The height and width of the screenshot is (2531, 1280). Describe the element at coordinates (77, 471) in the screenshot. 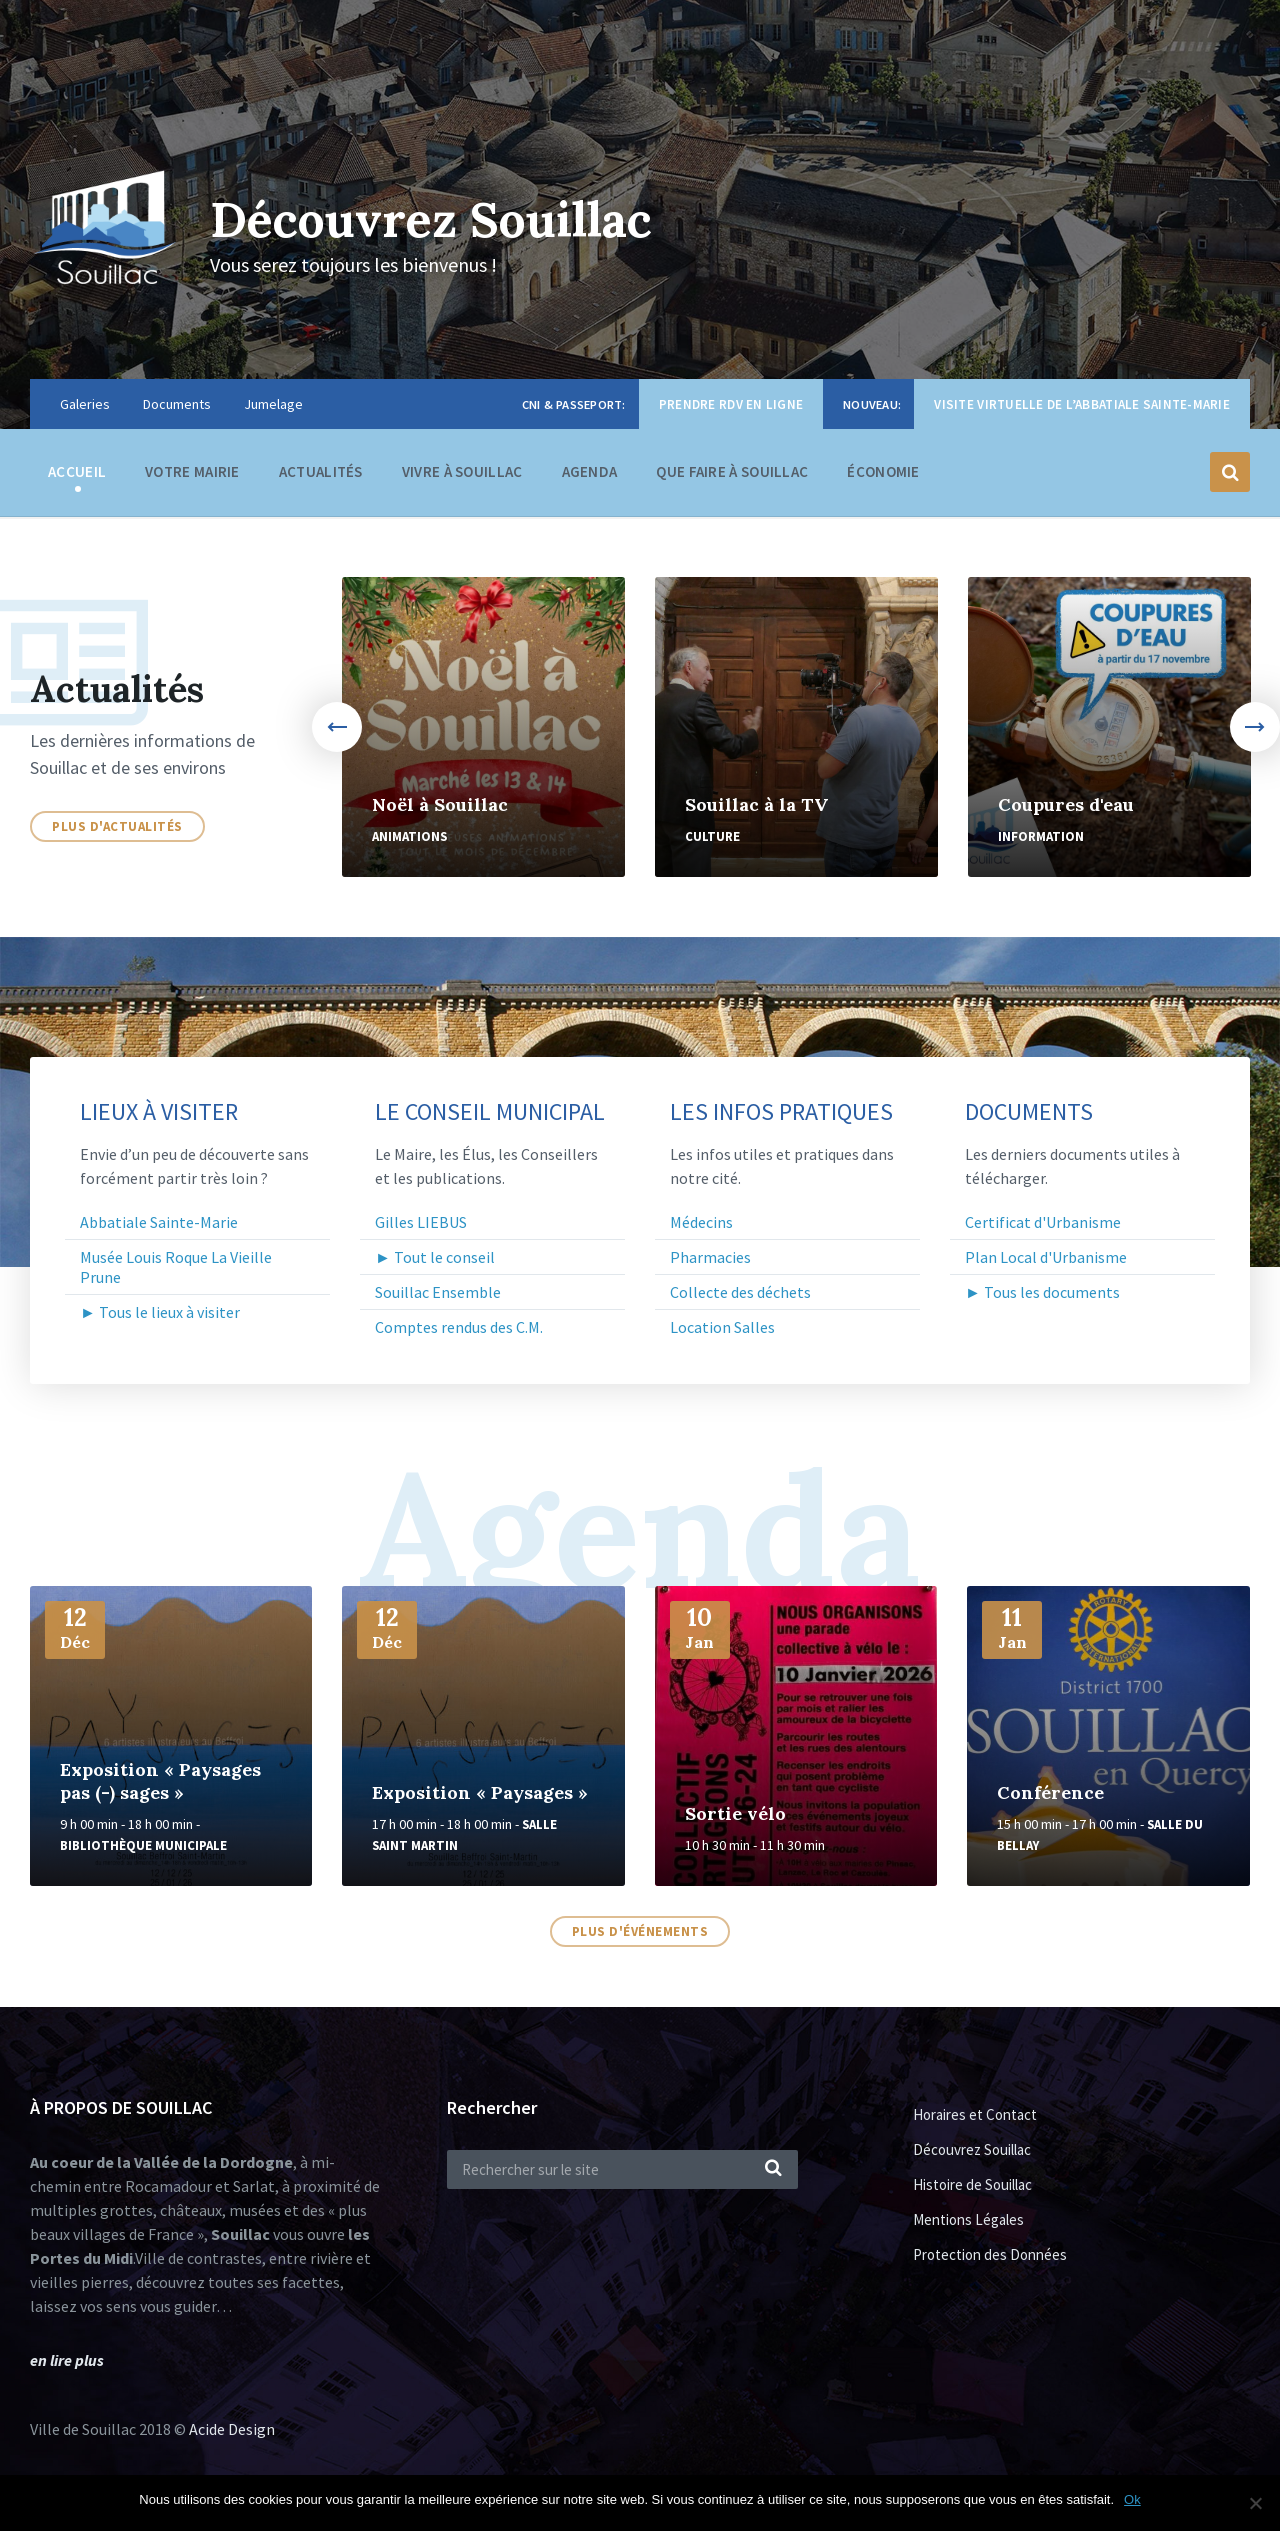

I see `Accueil` at that location.